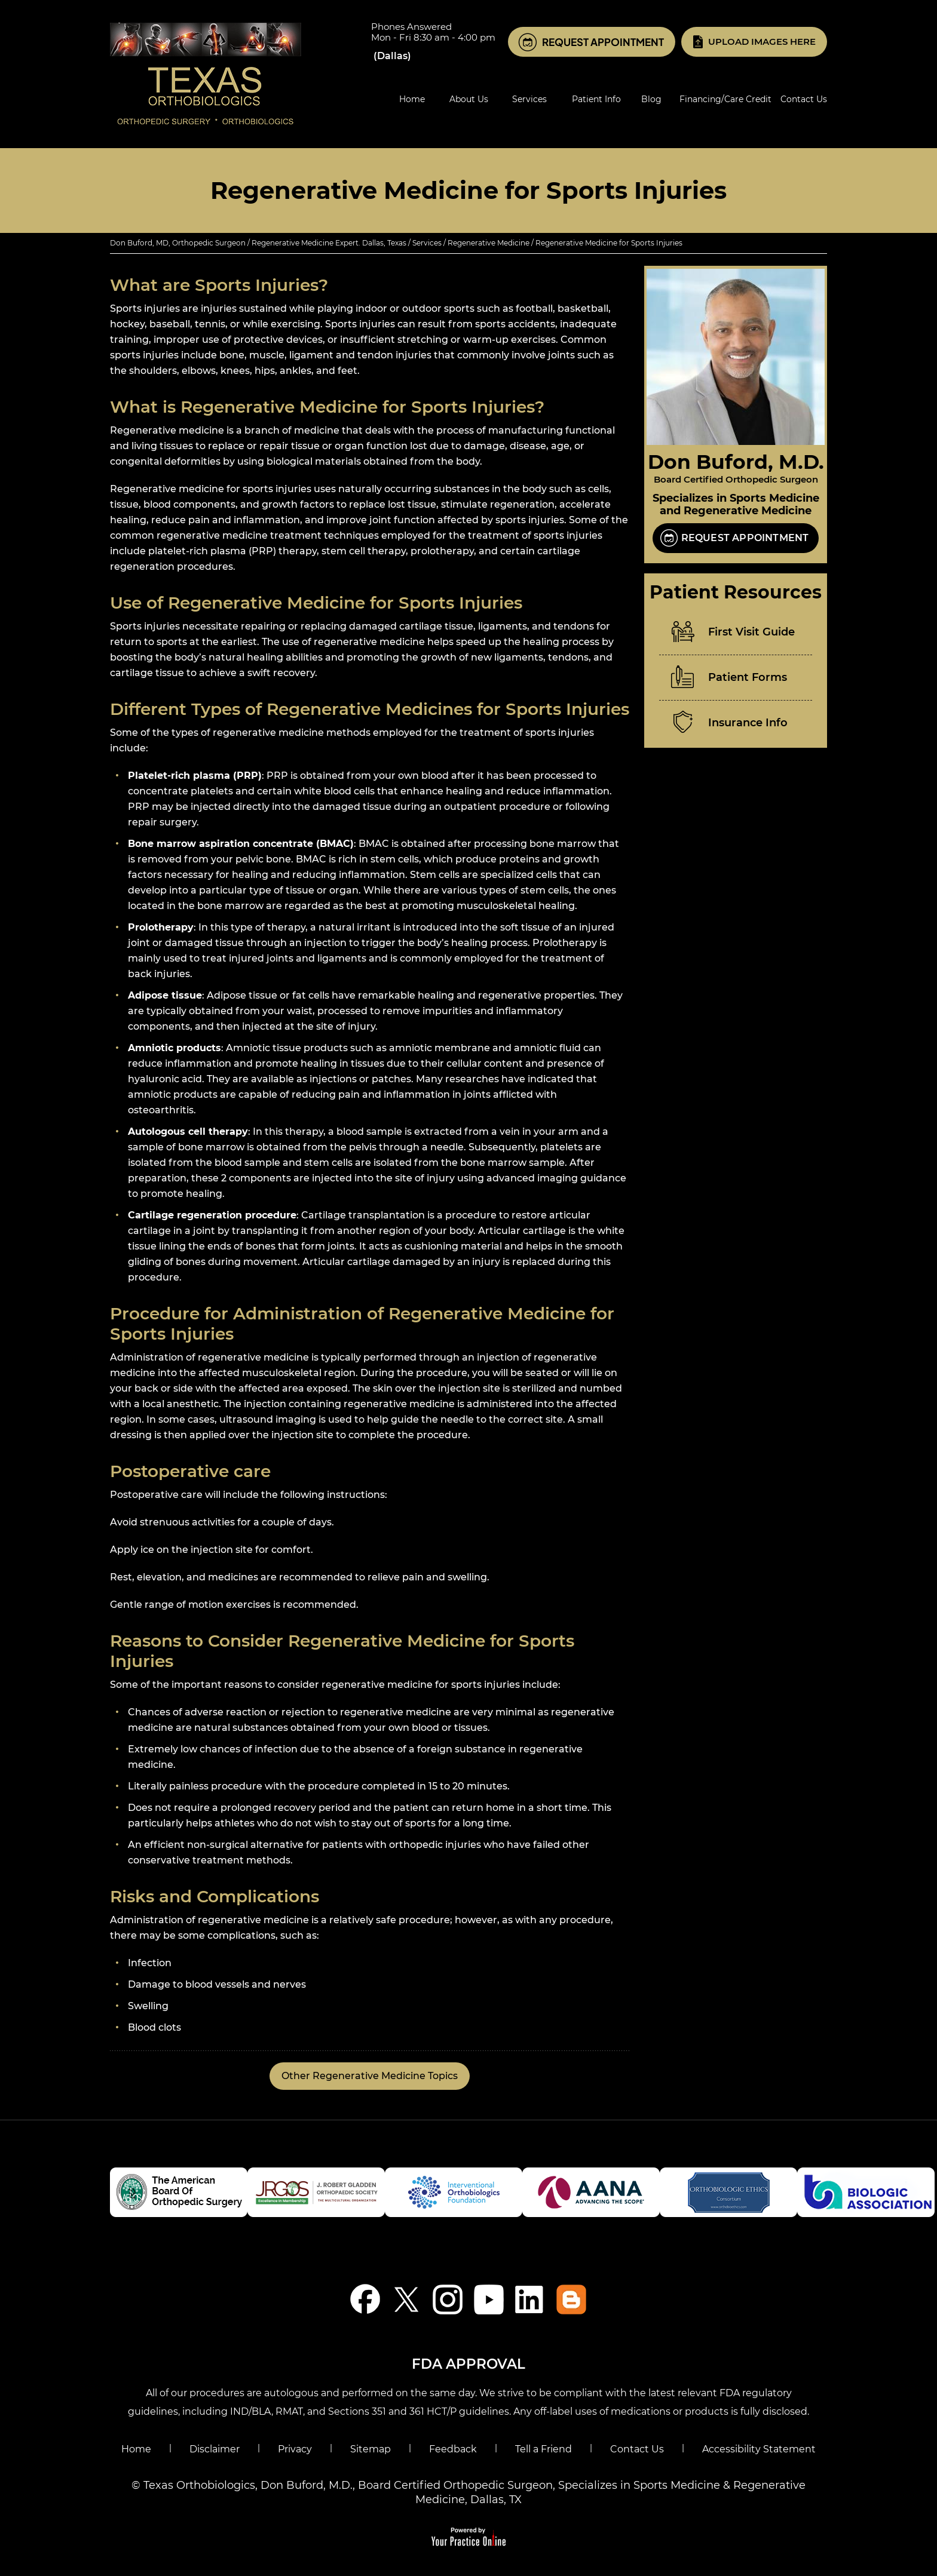  Describe the element at coordinates (136, 2449) in the screenshot. I see `Home` at that location.